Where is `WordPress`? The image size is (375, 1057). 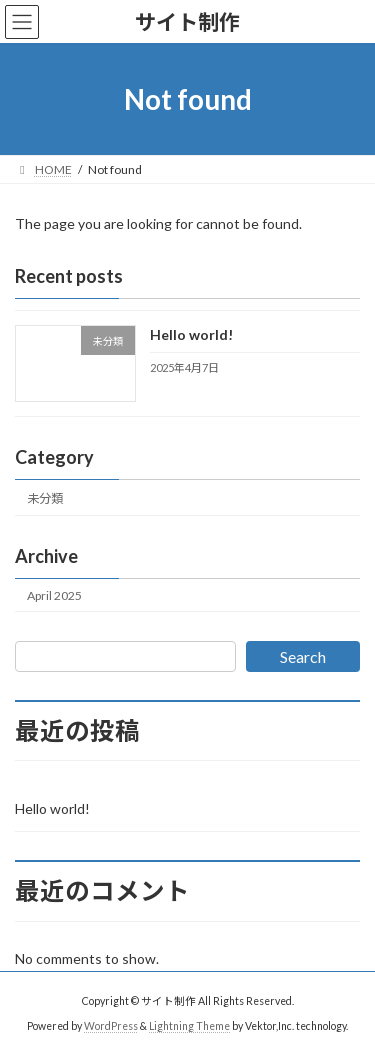
WordPress is located at coordinates (111, 1026).